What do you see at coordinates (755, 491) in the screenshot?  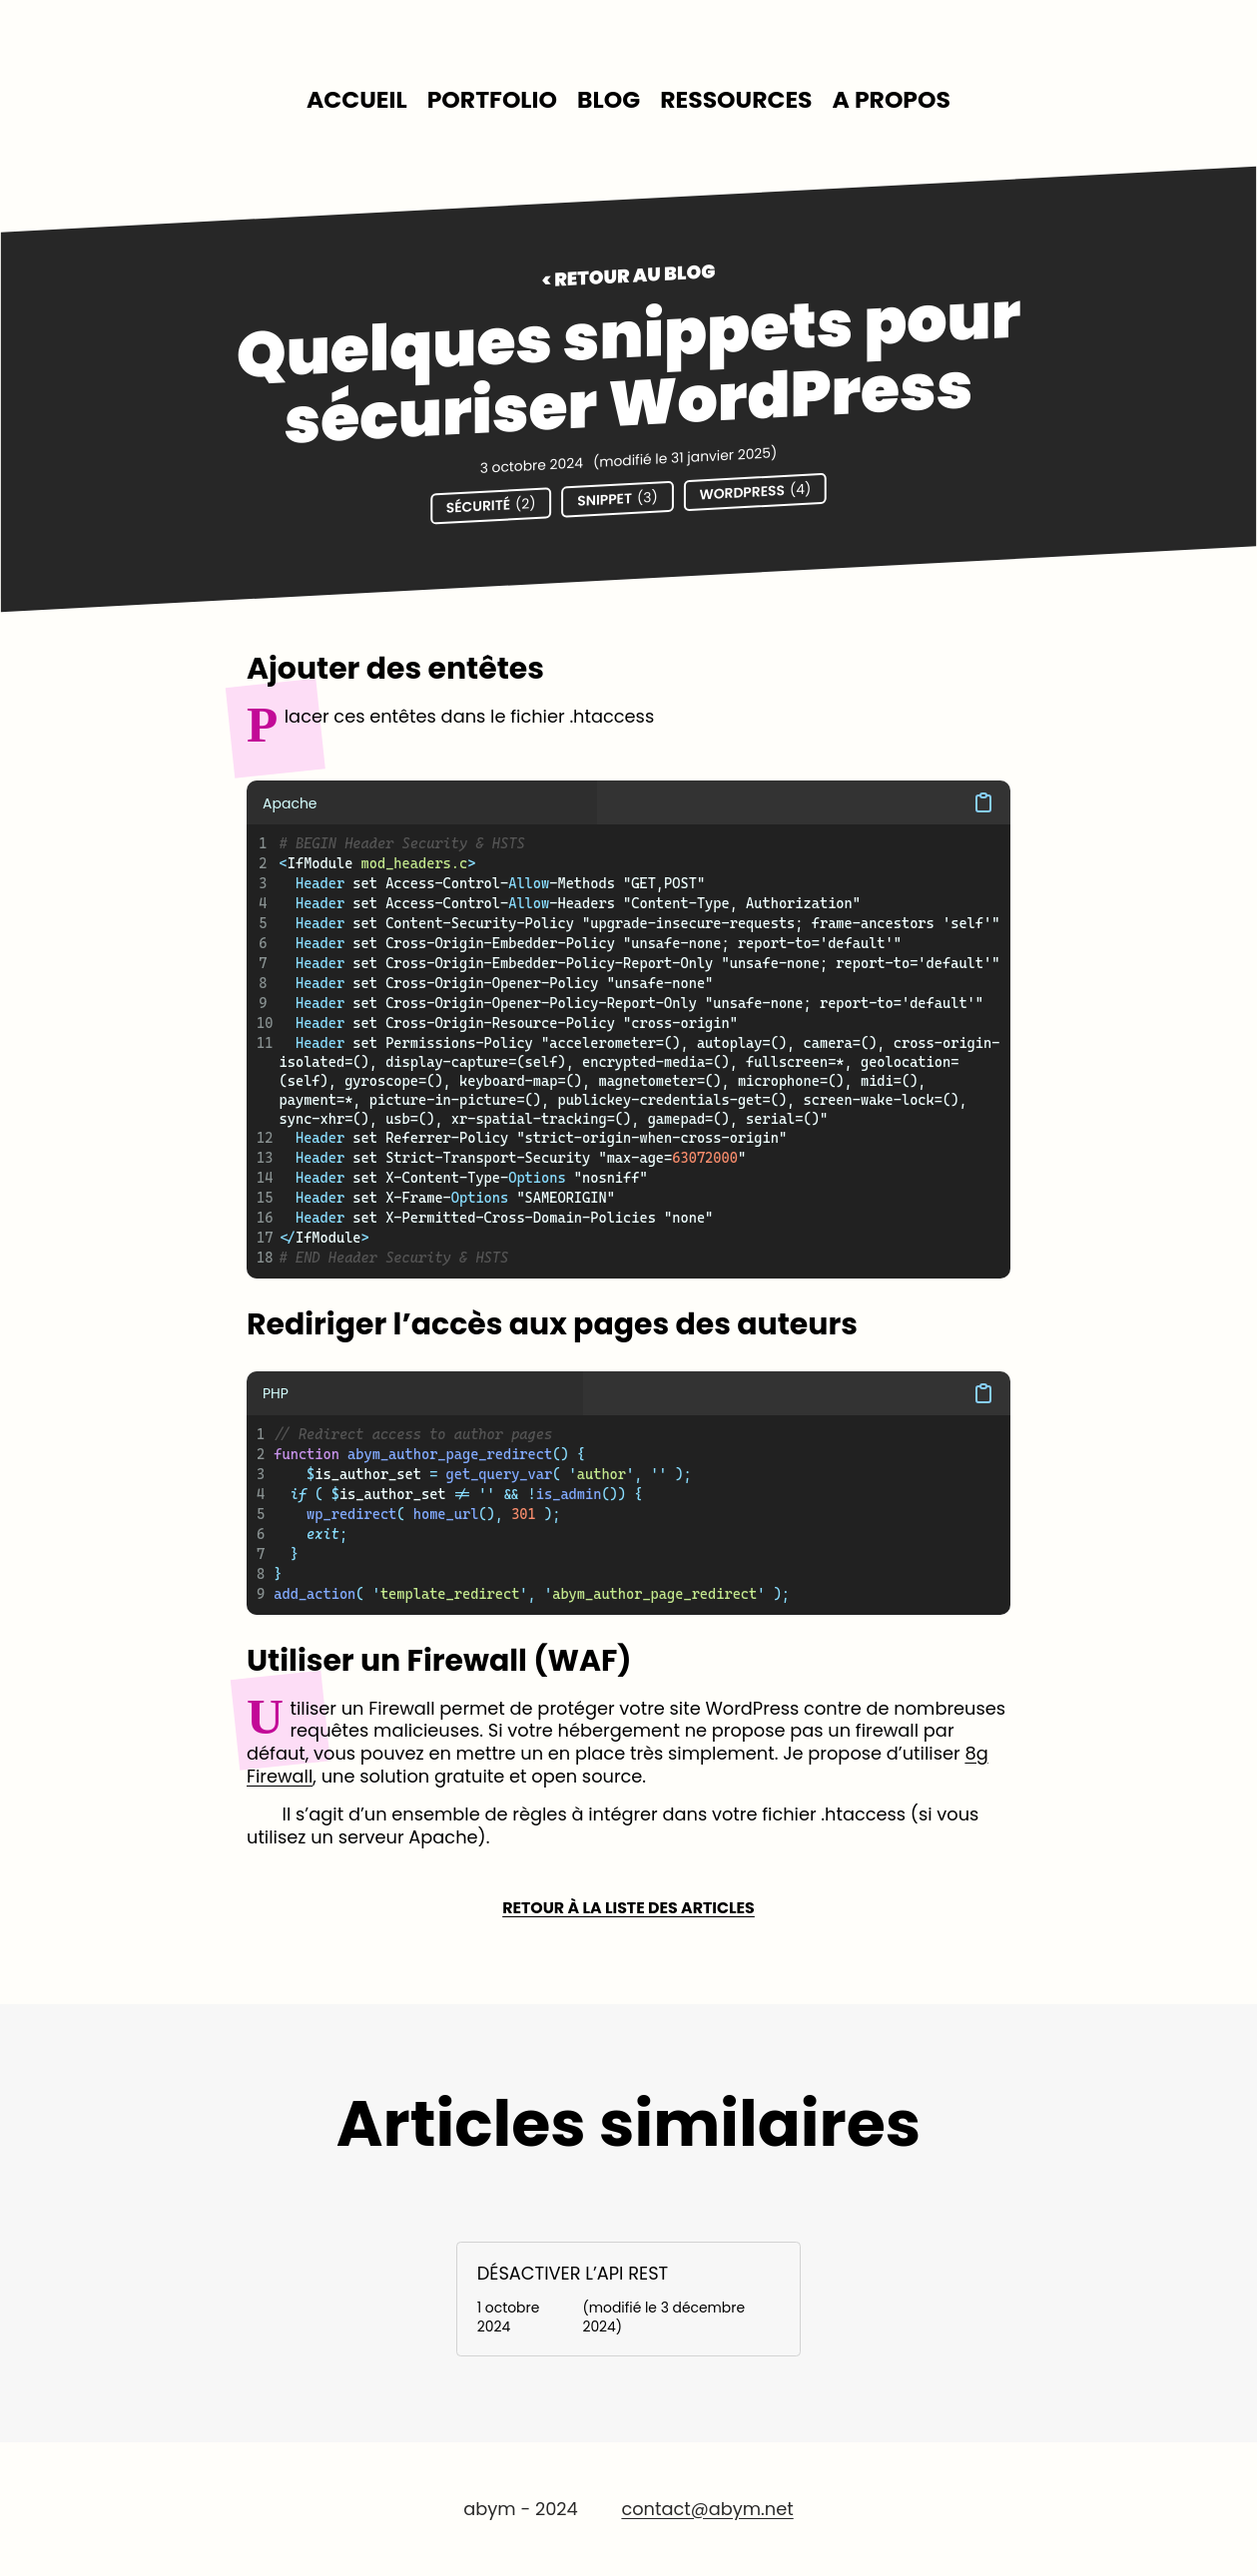 I see `Wordpress [Voir les contenus de la catégorie Wordpress]` at bounding box center [755, 491].